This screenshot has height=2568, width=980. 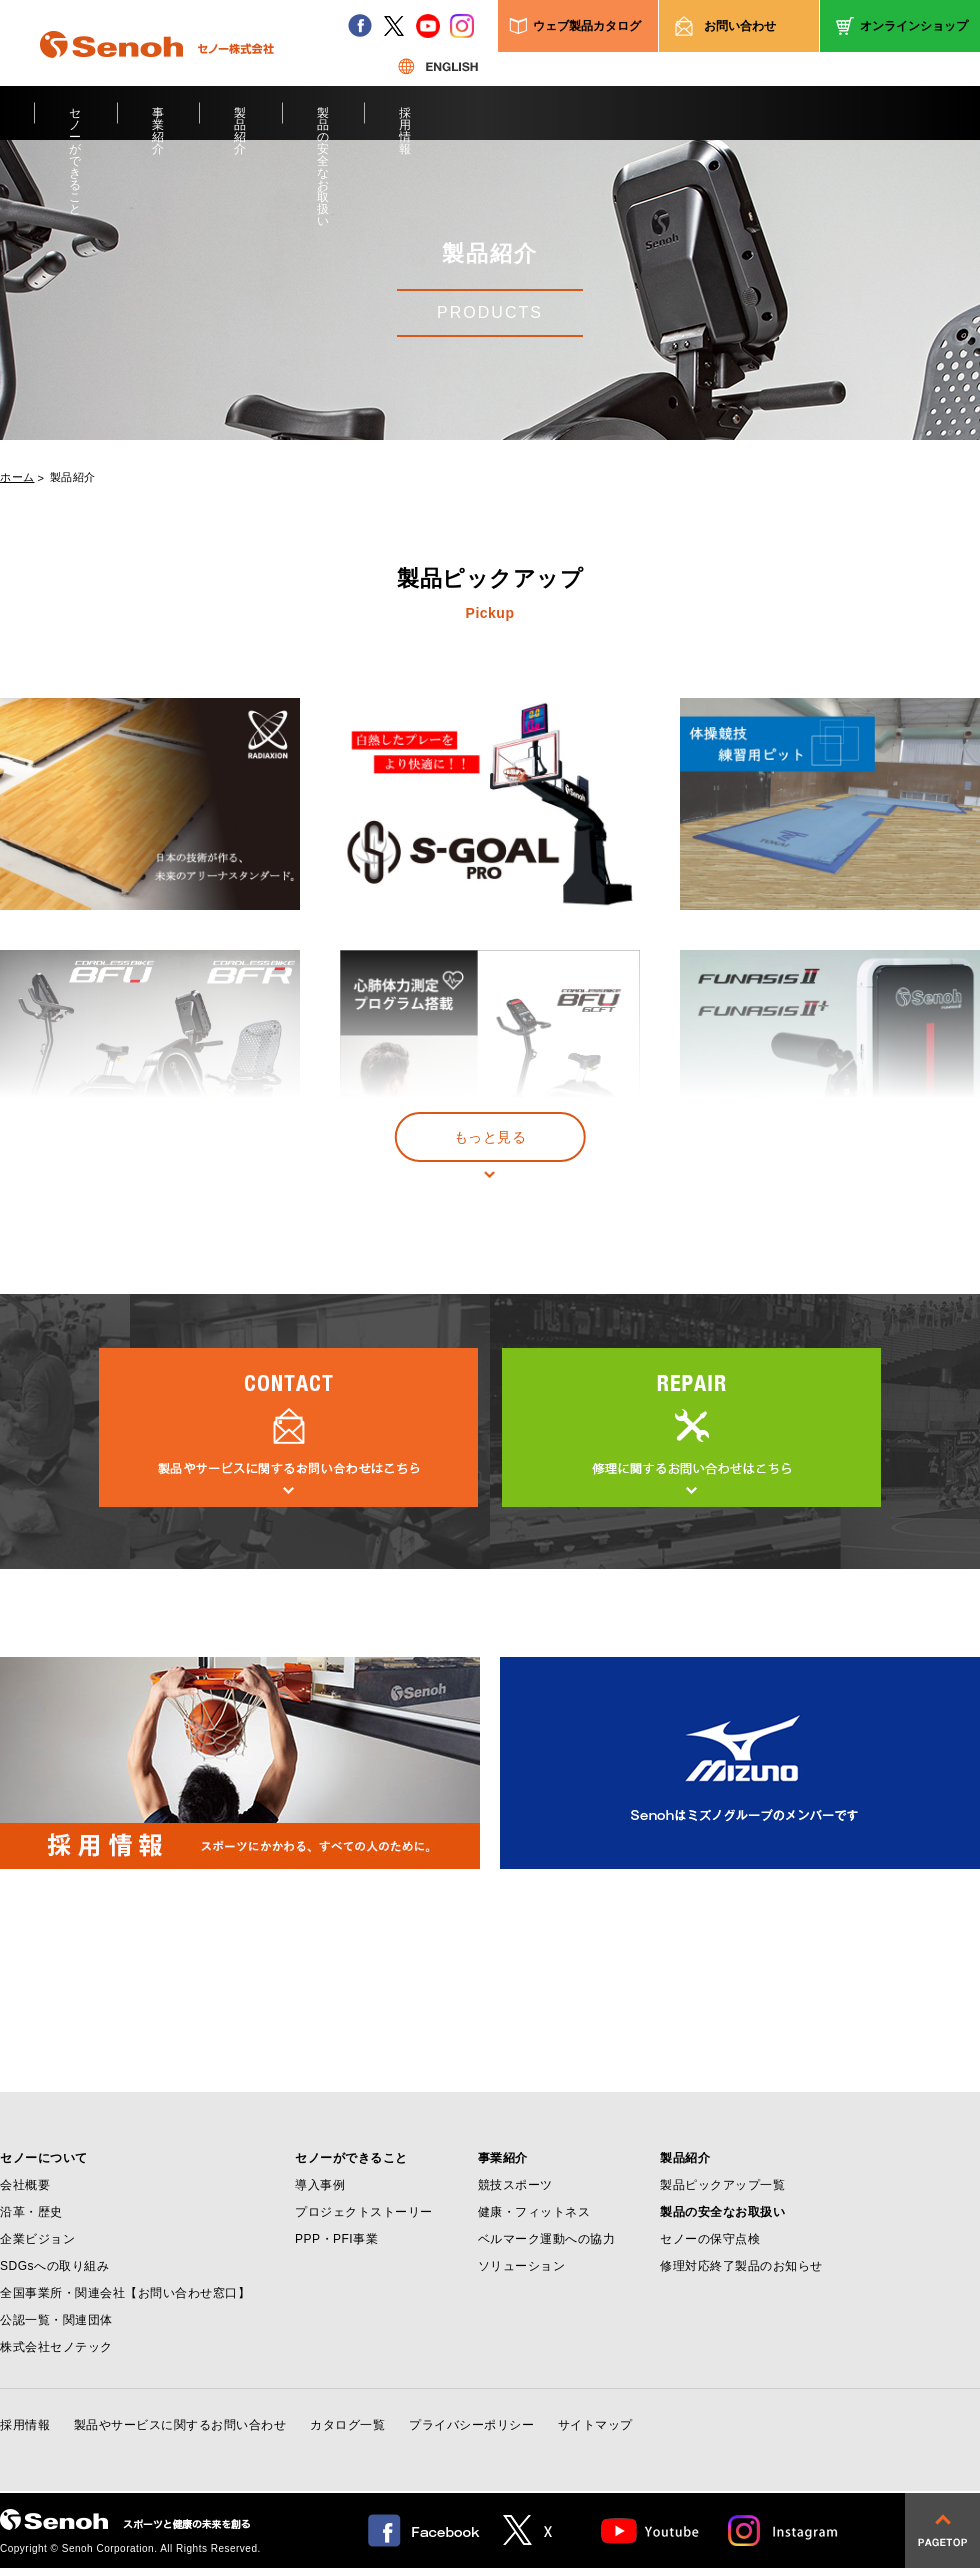 What do you see at coordinates (54, 2266) in the screenshot?
I see `SDGsへの取り組み` at bounding box center [54, 2266].